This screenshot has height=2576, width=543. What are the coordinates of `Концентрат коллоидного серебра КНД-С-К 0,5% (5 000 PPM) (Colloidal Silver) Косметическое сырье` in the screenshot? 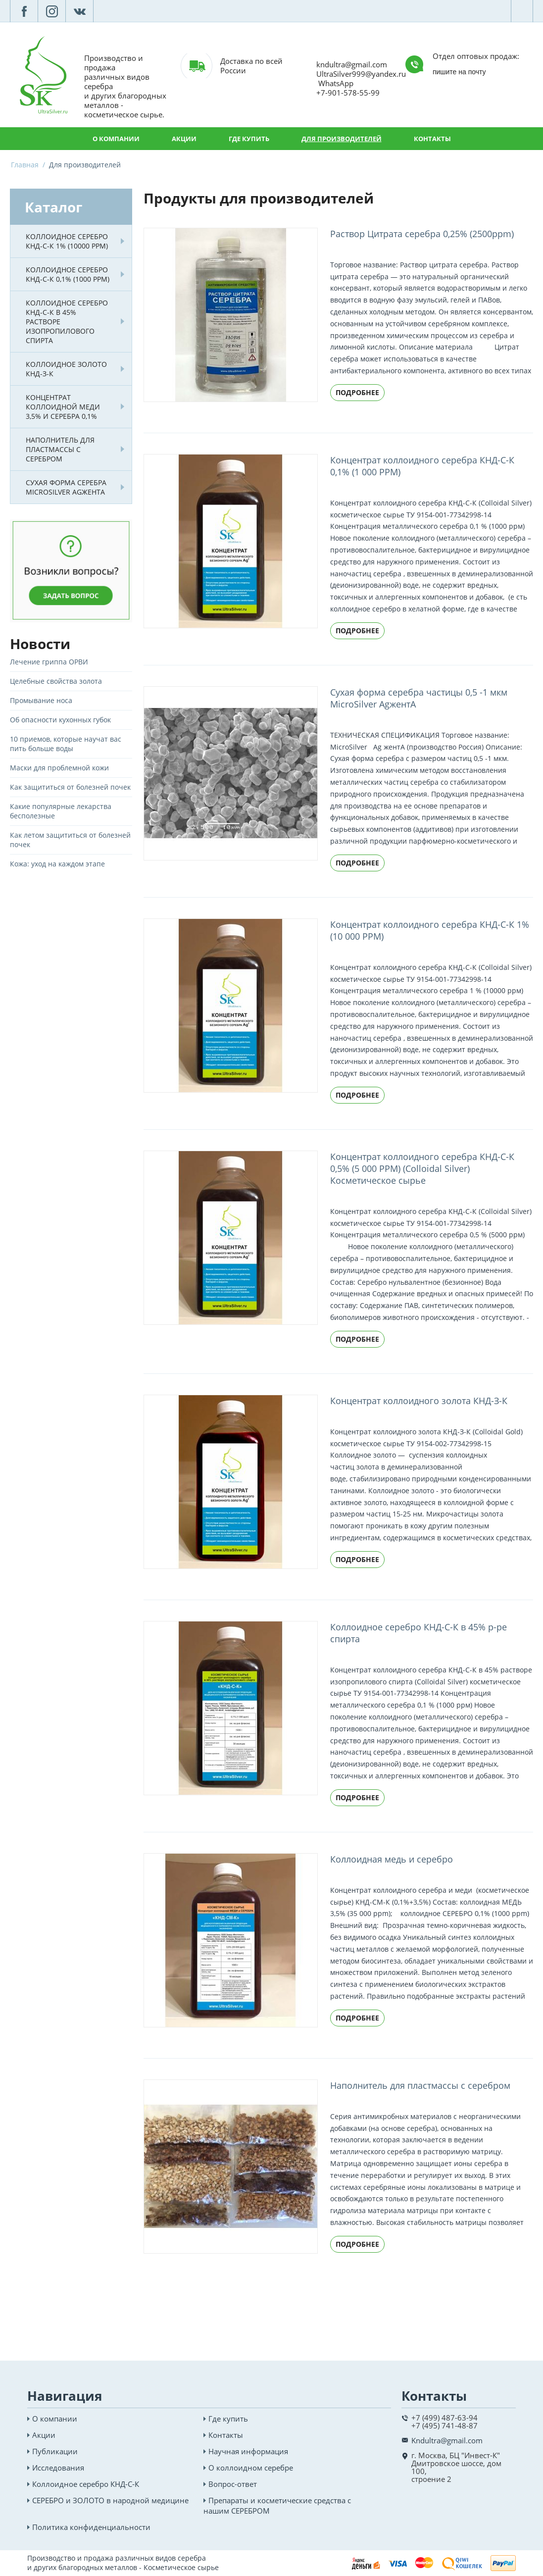 It's located at (422, 1168).